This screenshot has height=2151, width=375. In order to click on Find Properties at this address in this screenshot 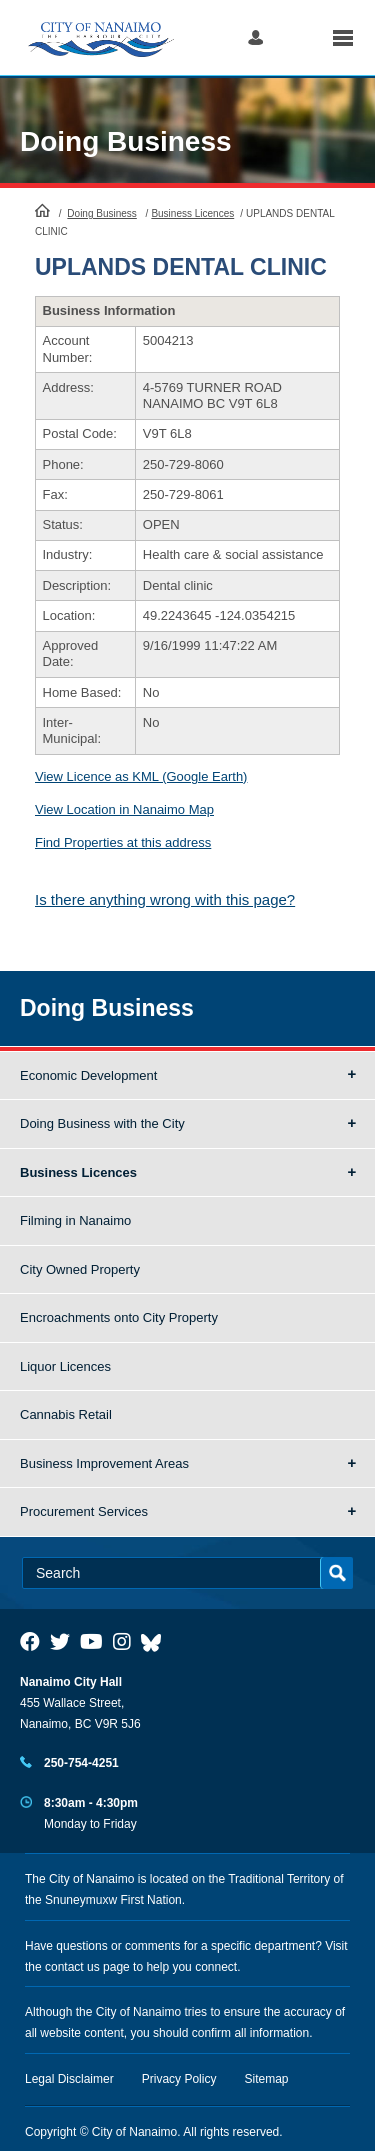, I will do `click(123, 842)`.